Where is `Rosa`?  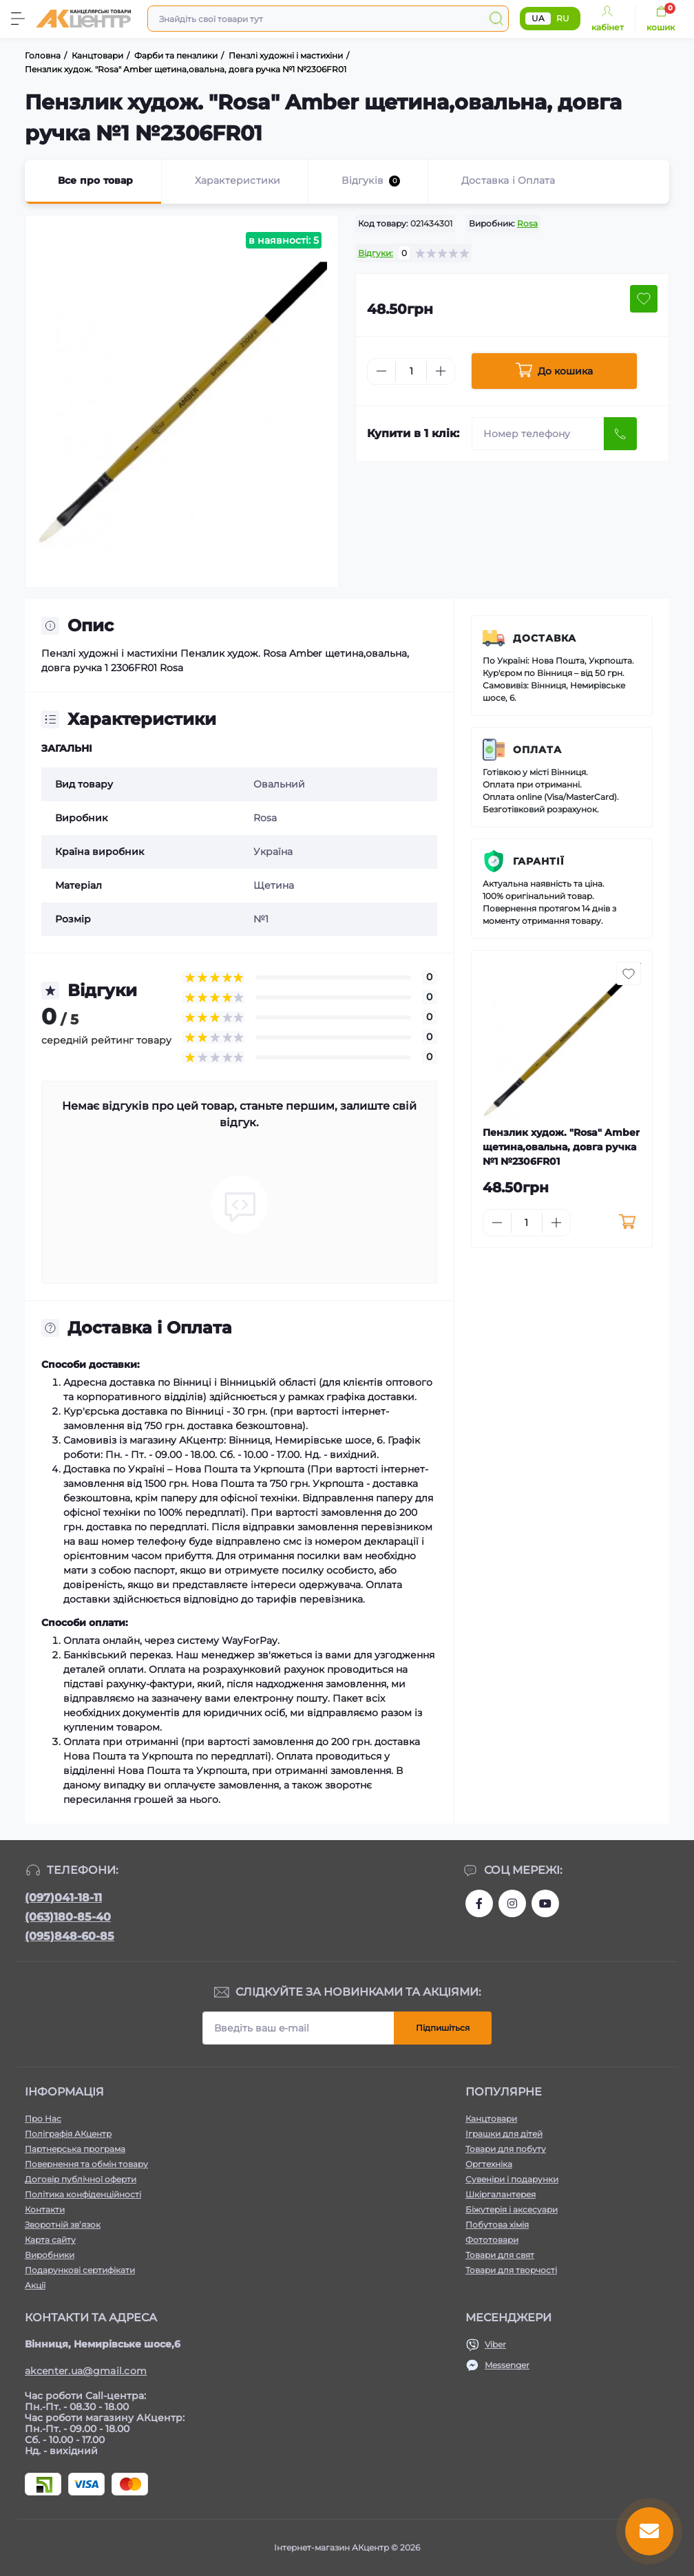
Rosa is located at coordinates (527, 223).